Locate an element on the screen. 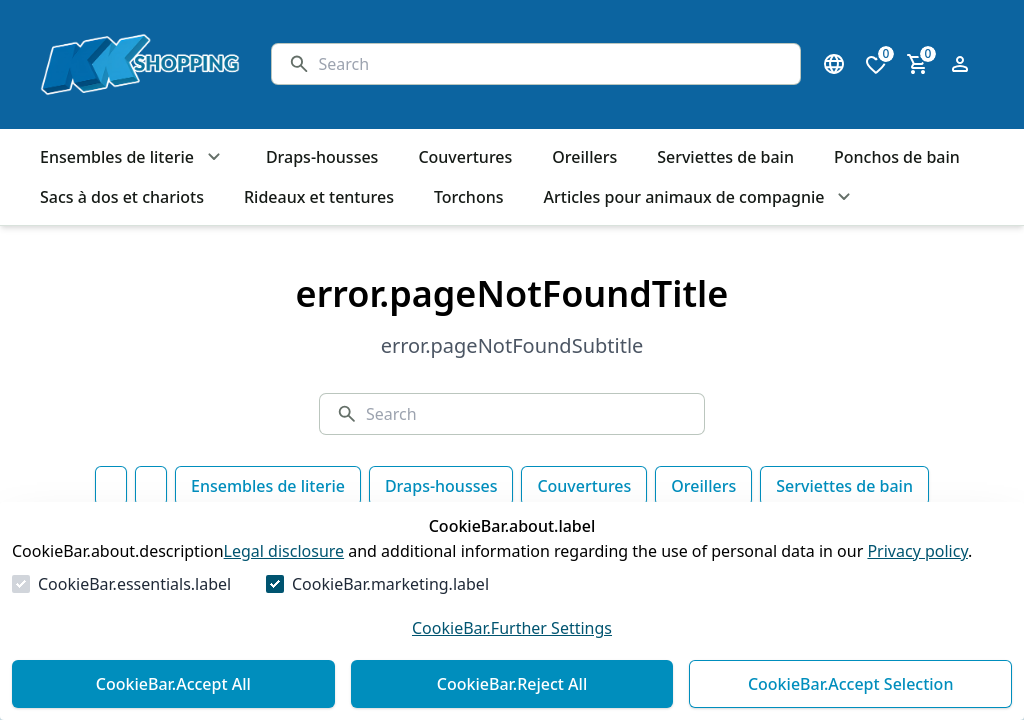  CookieBar.essentials.label is located at coordinates (134, 584).